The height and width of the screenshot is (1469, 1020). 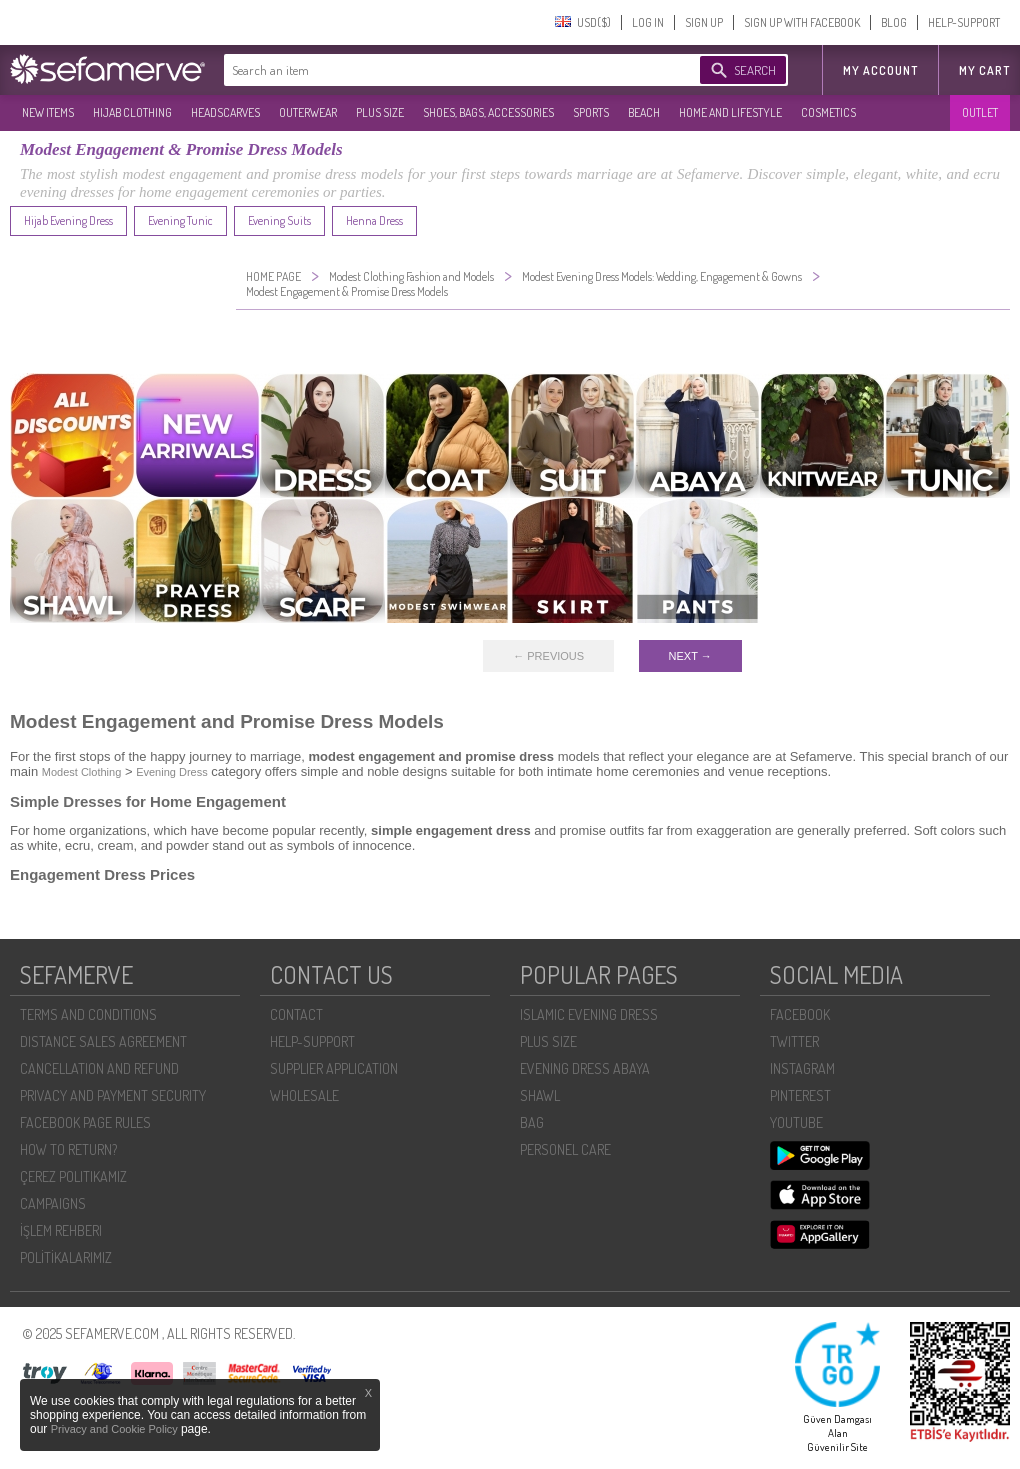 I want to click on SHAWL, so click(x=540, y=1095).